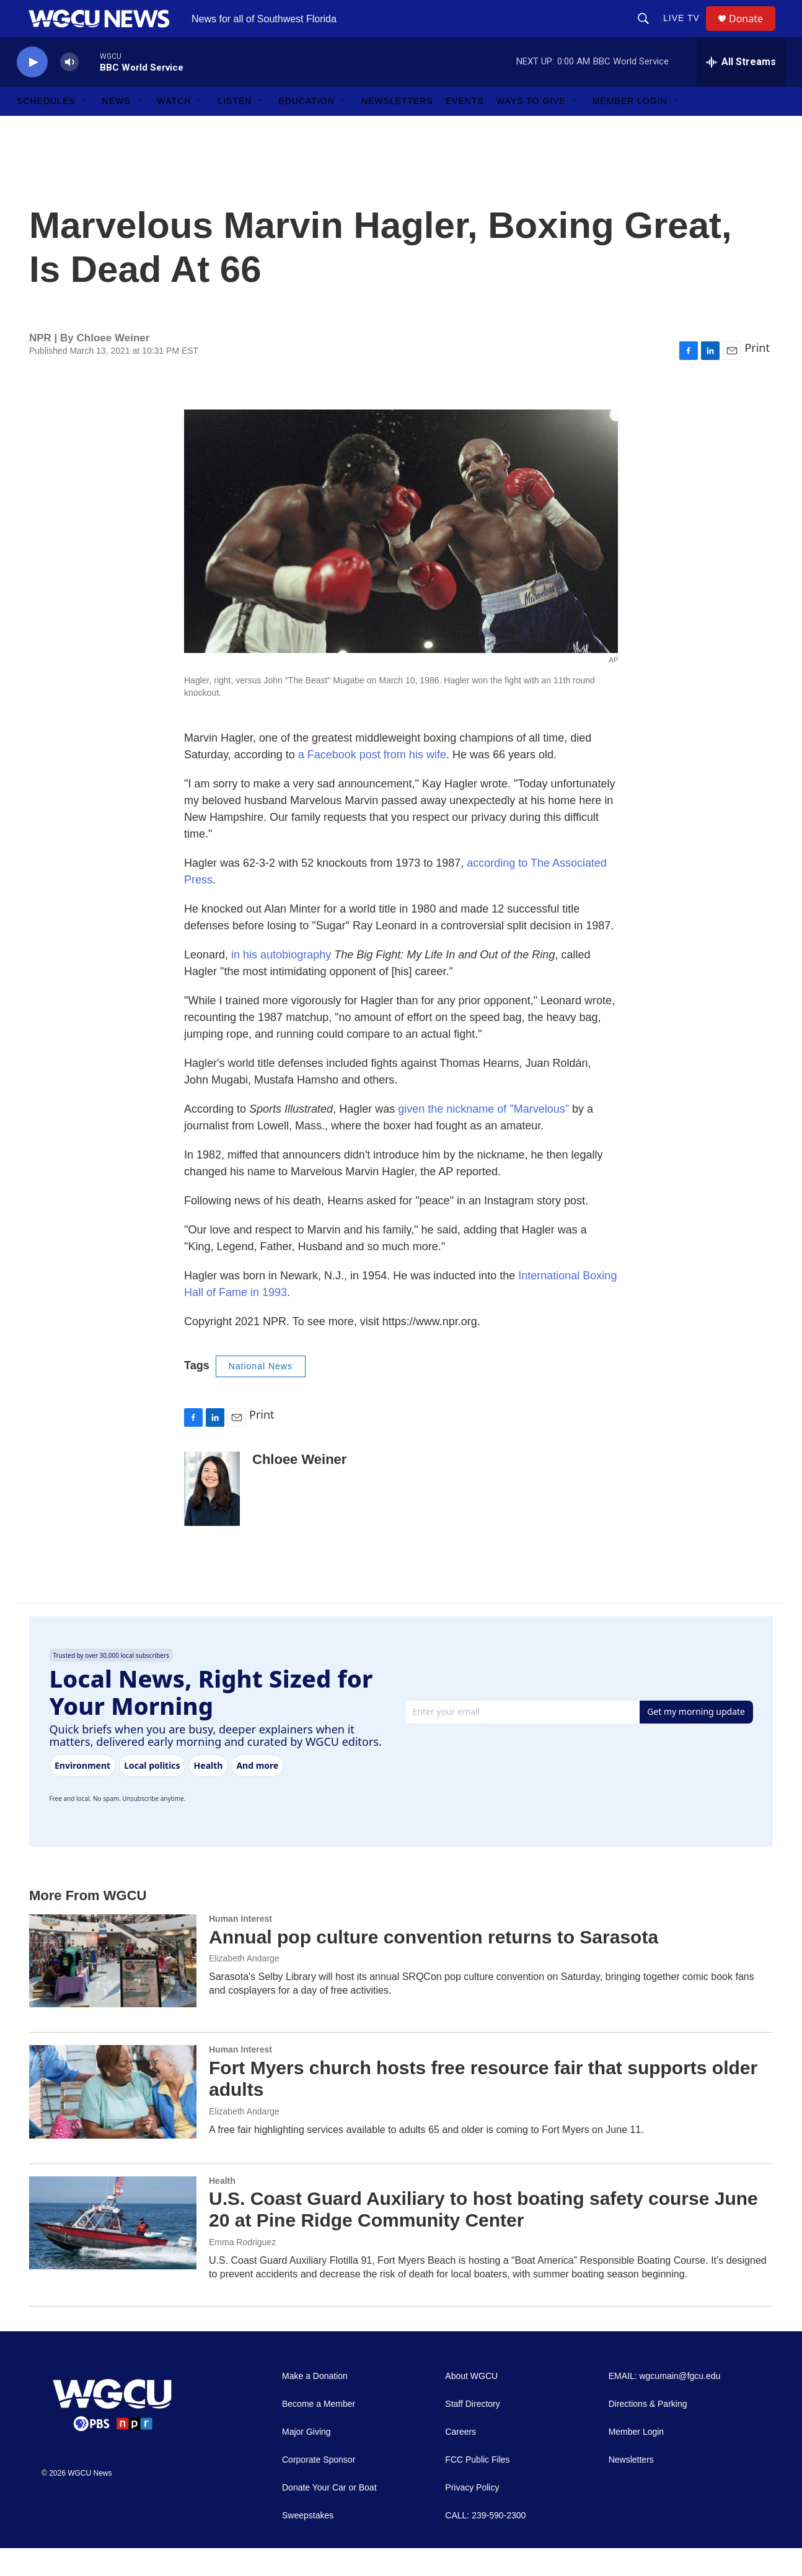  What do you see at coordinates (318, 2487) in the screenshot?
I see `Corporate Sponsor` at bounding box center [318, 2487].